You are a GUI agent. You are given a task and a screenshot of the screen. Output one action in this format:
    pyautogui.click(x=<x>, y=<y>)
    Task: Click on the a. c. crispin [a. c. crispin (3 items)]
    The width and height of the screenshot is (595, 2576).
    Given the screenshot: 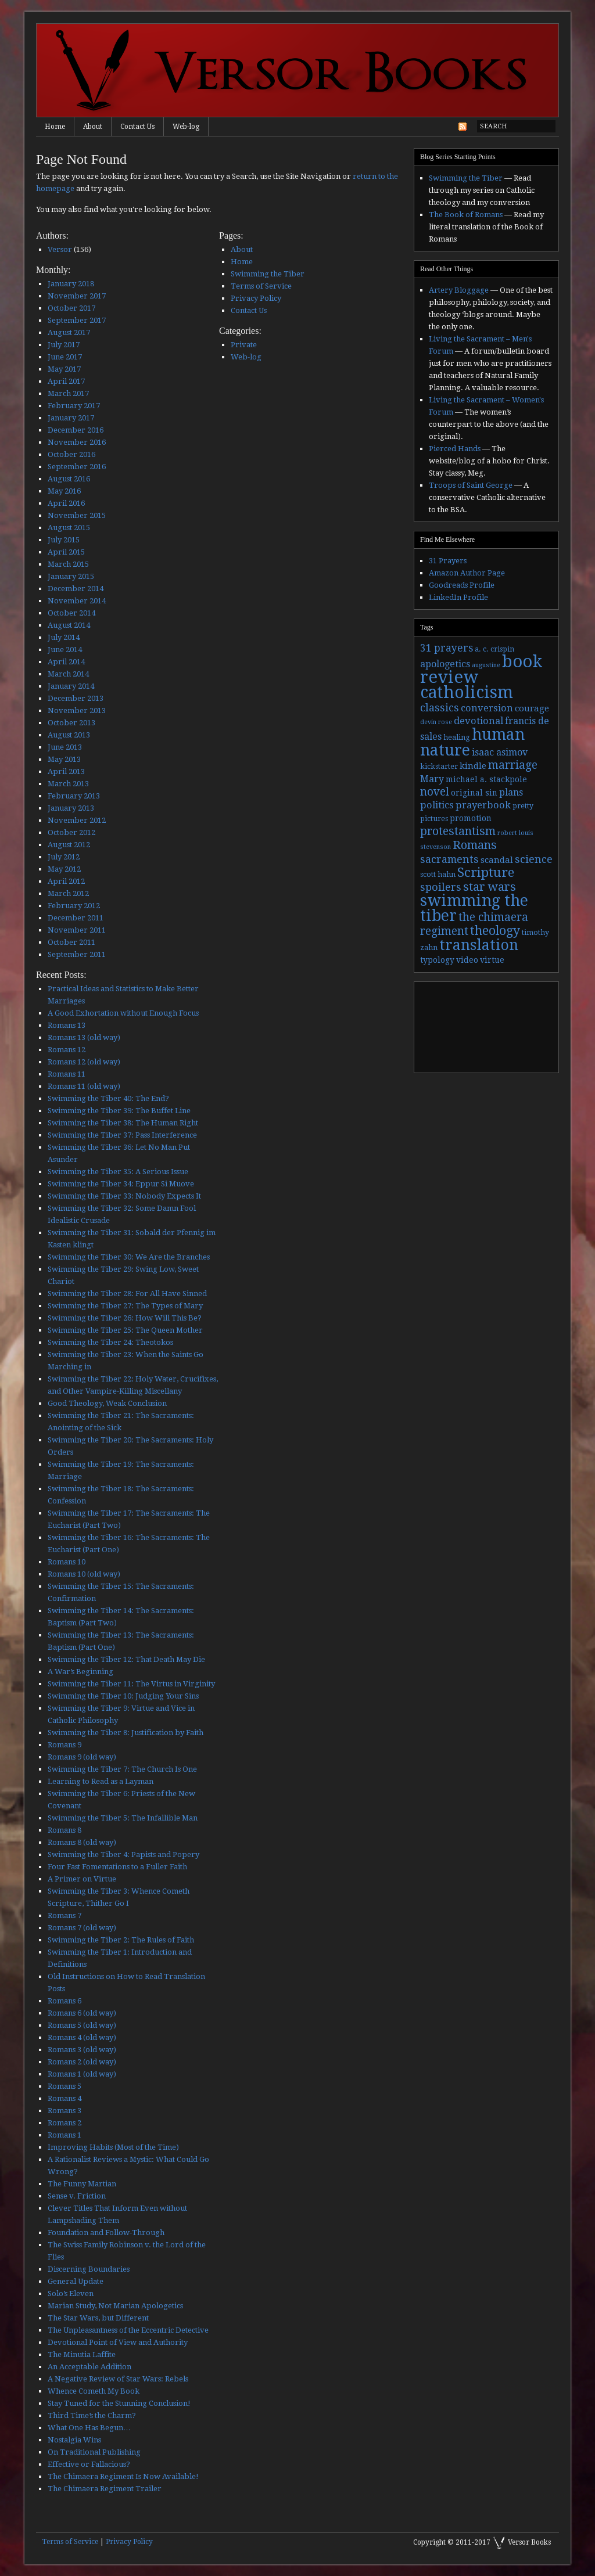 What is the action you would take?
    pyautogui.click(x=494, y=649)
    